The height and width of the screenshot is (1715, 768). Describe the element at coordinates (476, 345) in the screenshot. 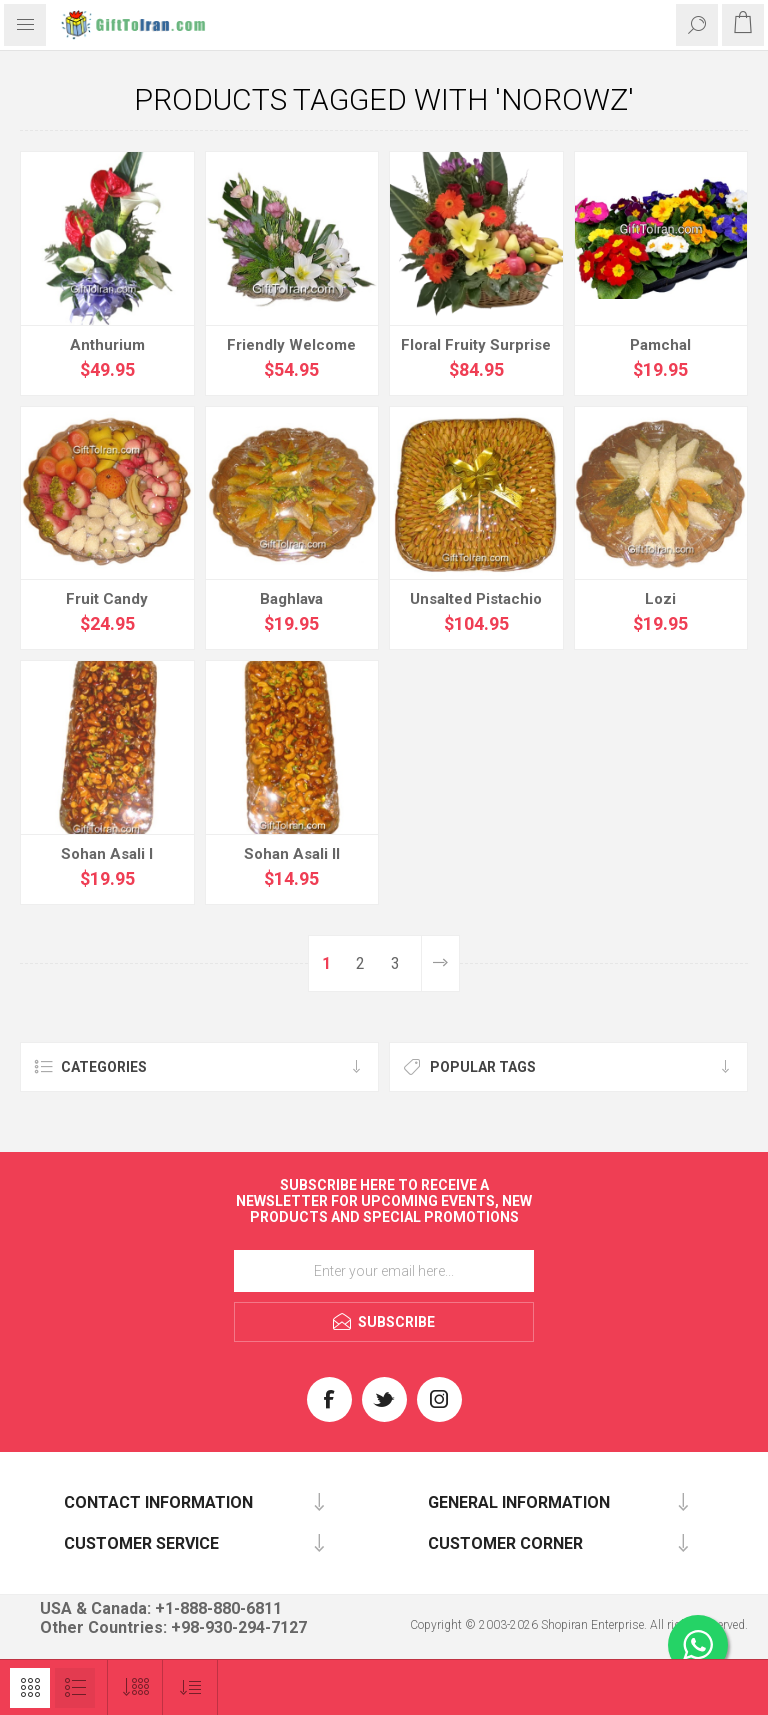

I see `Floral Fruity Surprise` at that location.